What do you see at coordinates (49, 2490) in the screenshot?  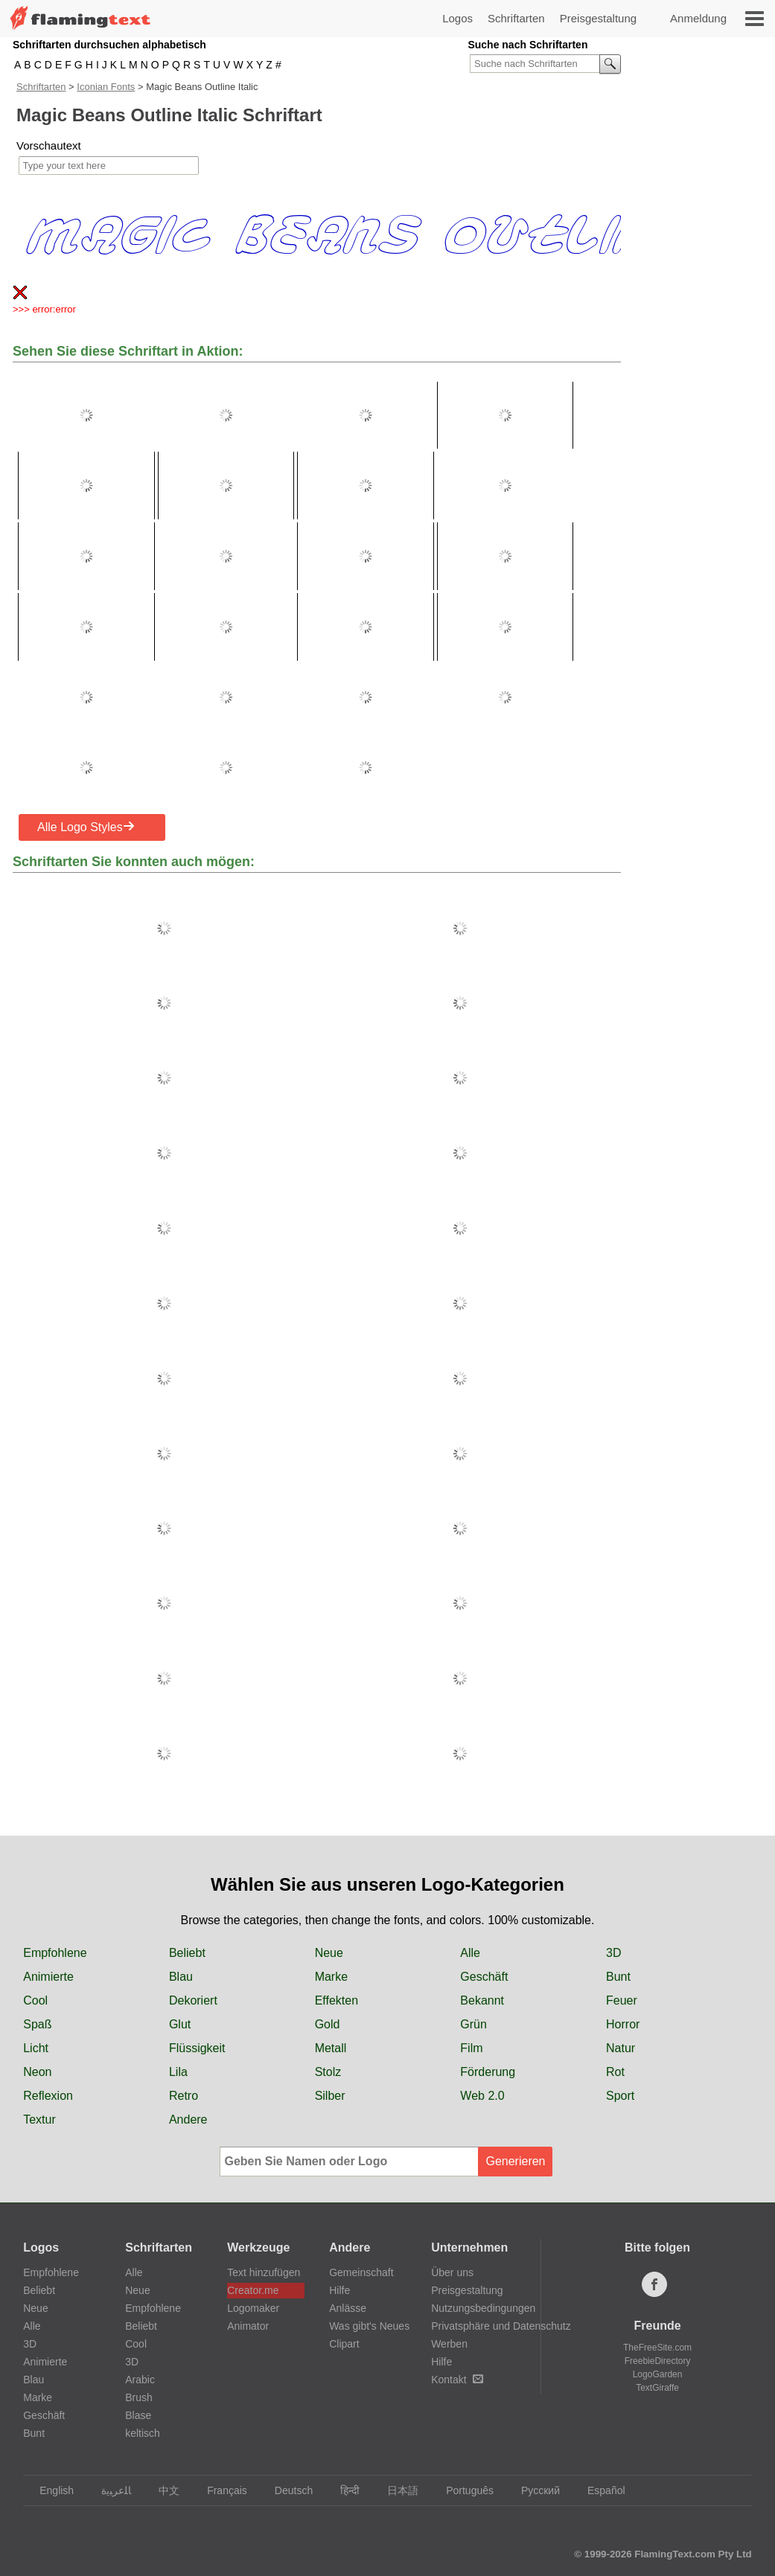 I see `English` at bounding box center [49, 2490].